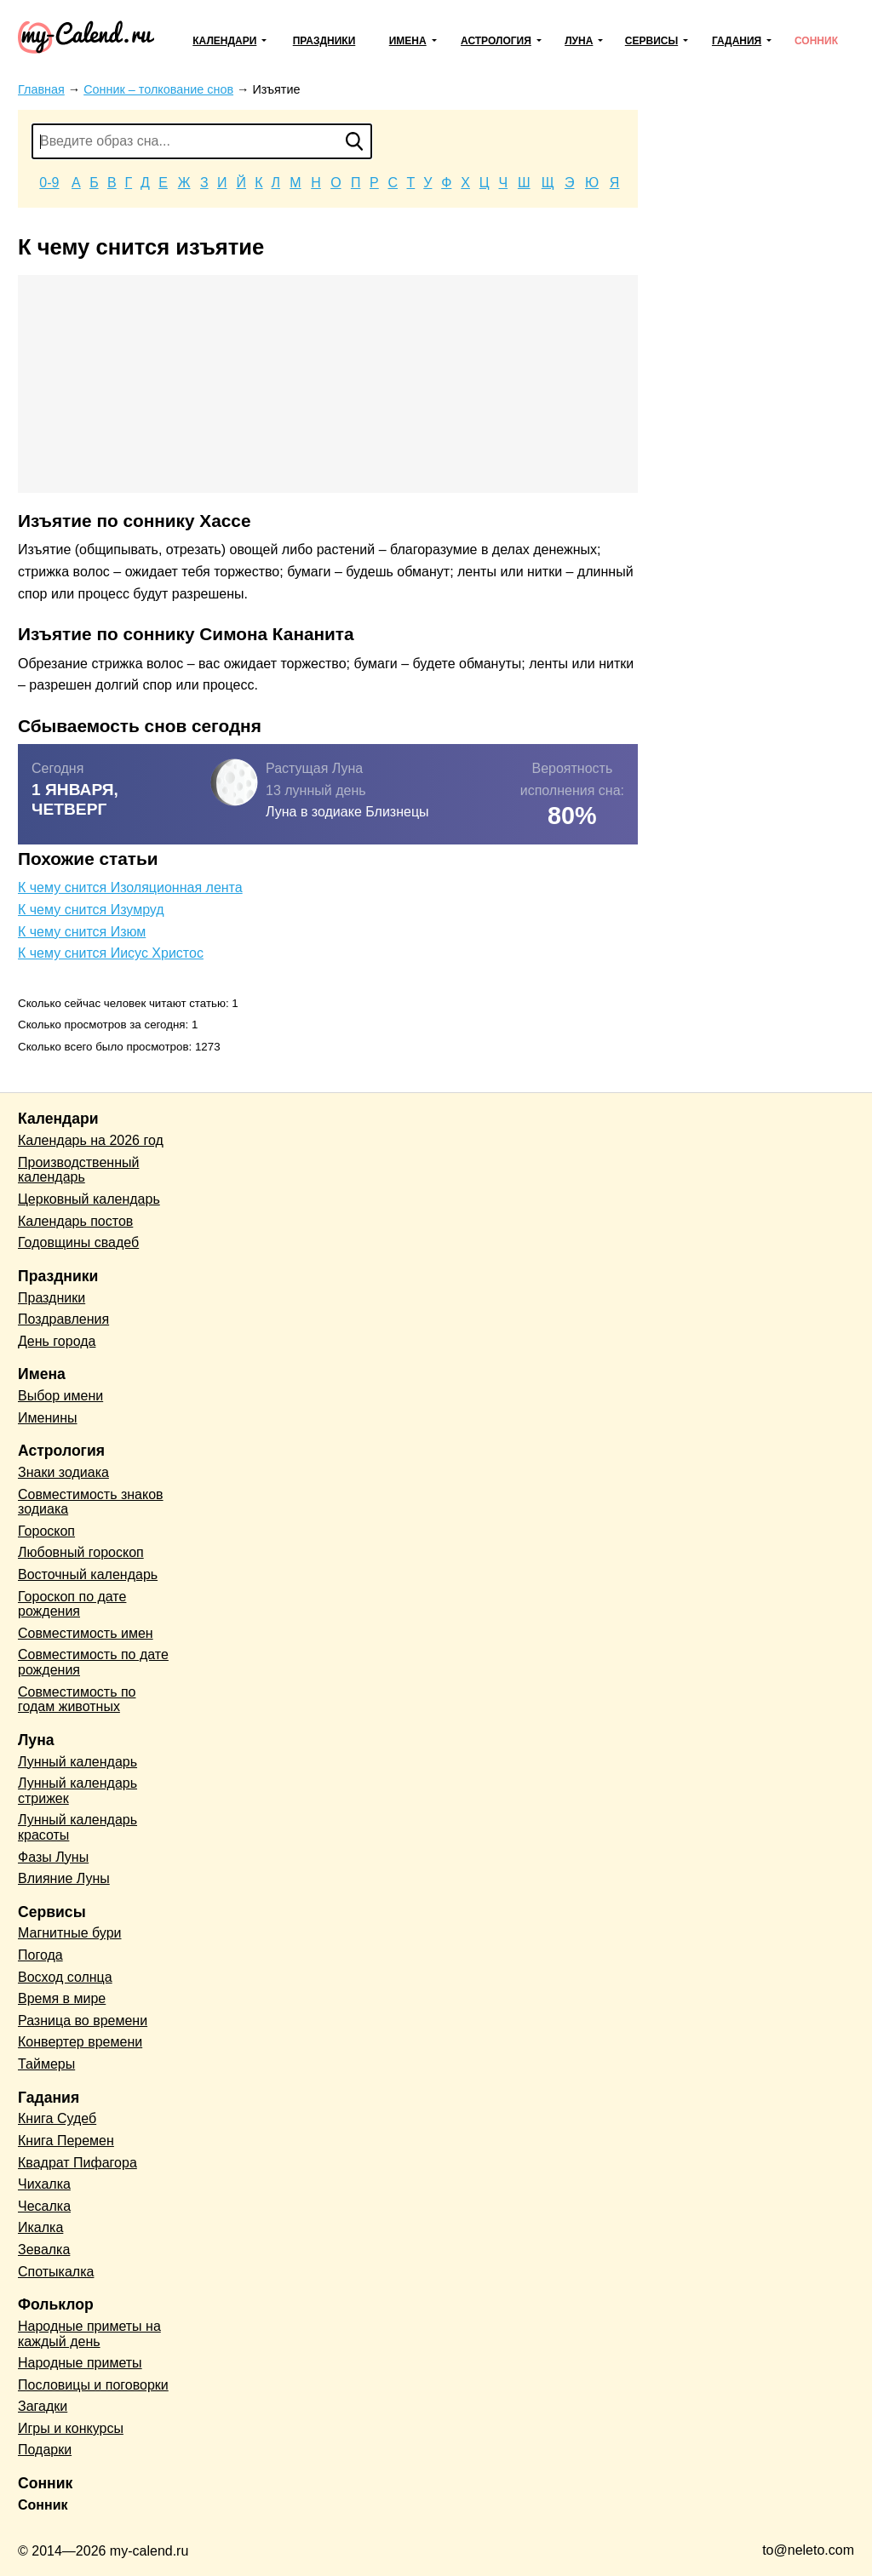 This screenshot has width=872, height=2576. What do you see at coordinates (44, 2249) in the screenshot?
I see `Зевалка` at bounding box center [44, 2249].